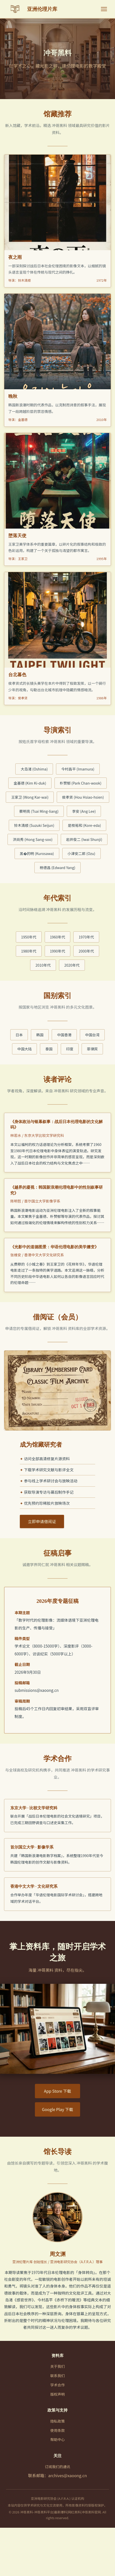 The width and height of the screenshot is (115, 2576). Describe the element at coordinates (86, 936) in the screenshot. I see `1970年代` at that location.